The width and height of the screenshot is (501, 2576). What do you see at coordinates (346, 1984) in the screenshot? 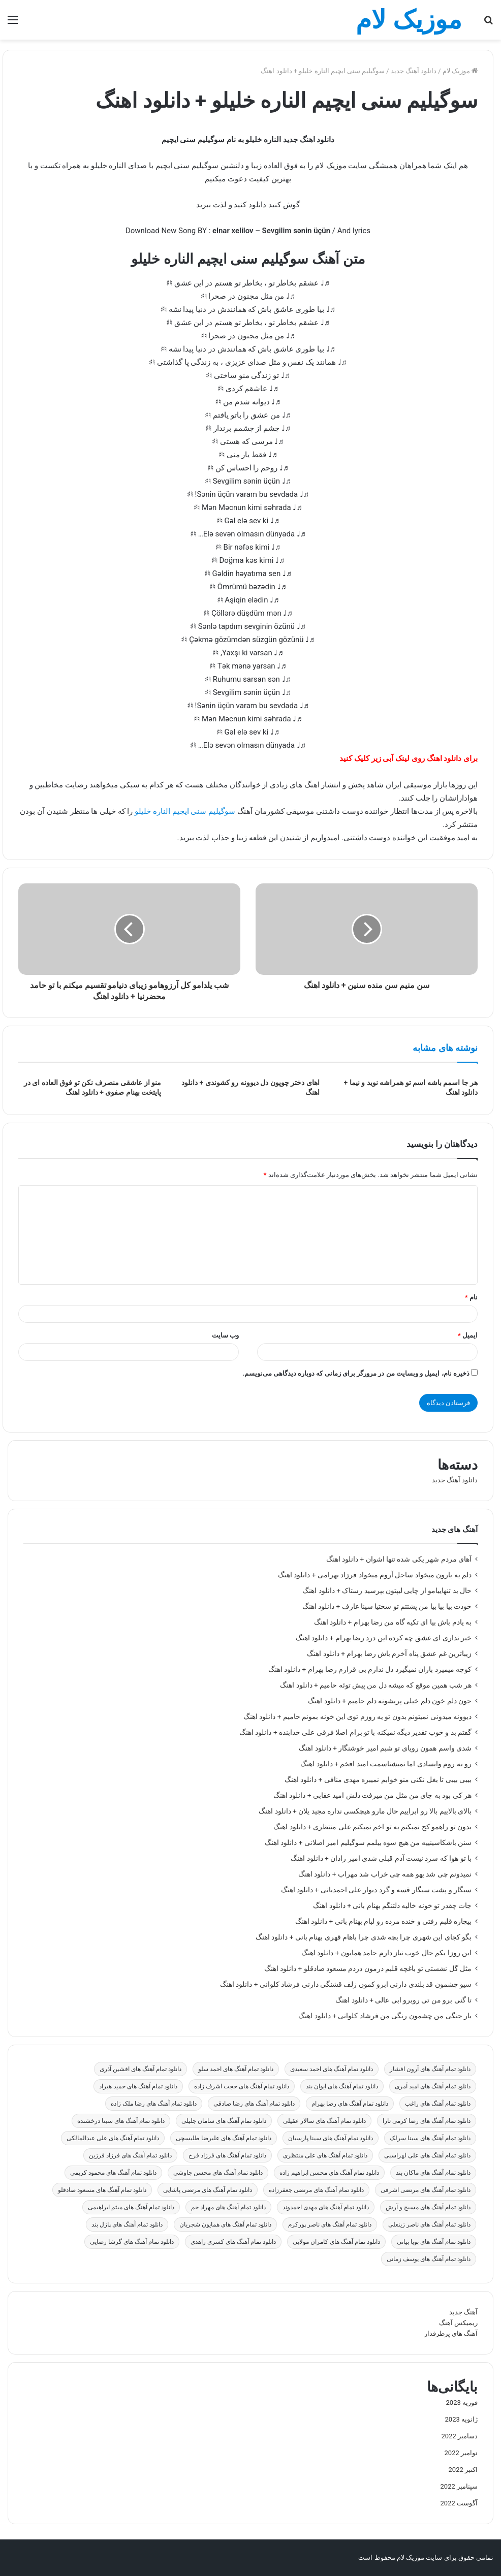
I see `سیو چشمون قد بلندی دارنی ابرو کمون زلف قشنگی دارنی فرشاد کلوانی + دانلود اهنگ` at bounding box center [346, 1984].